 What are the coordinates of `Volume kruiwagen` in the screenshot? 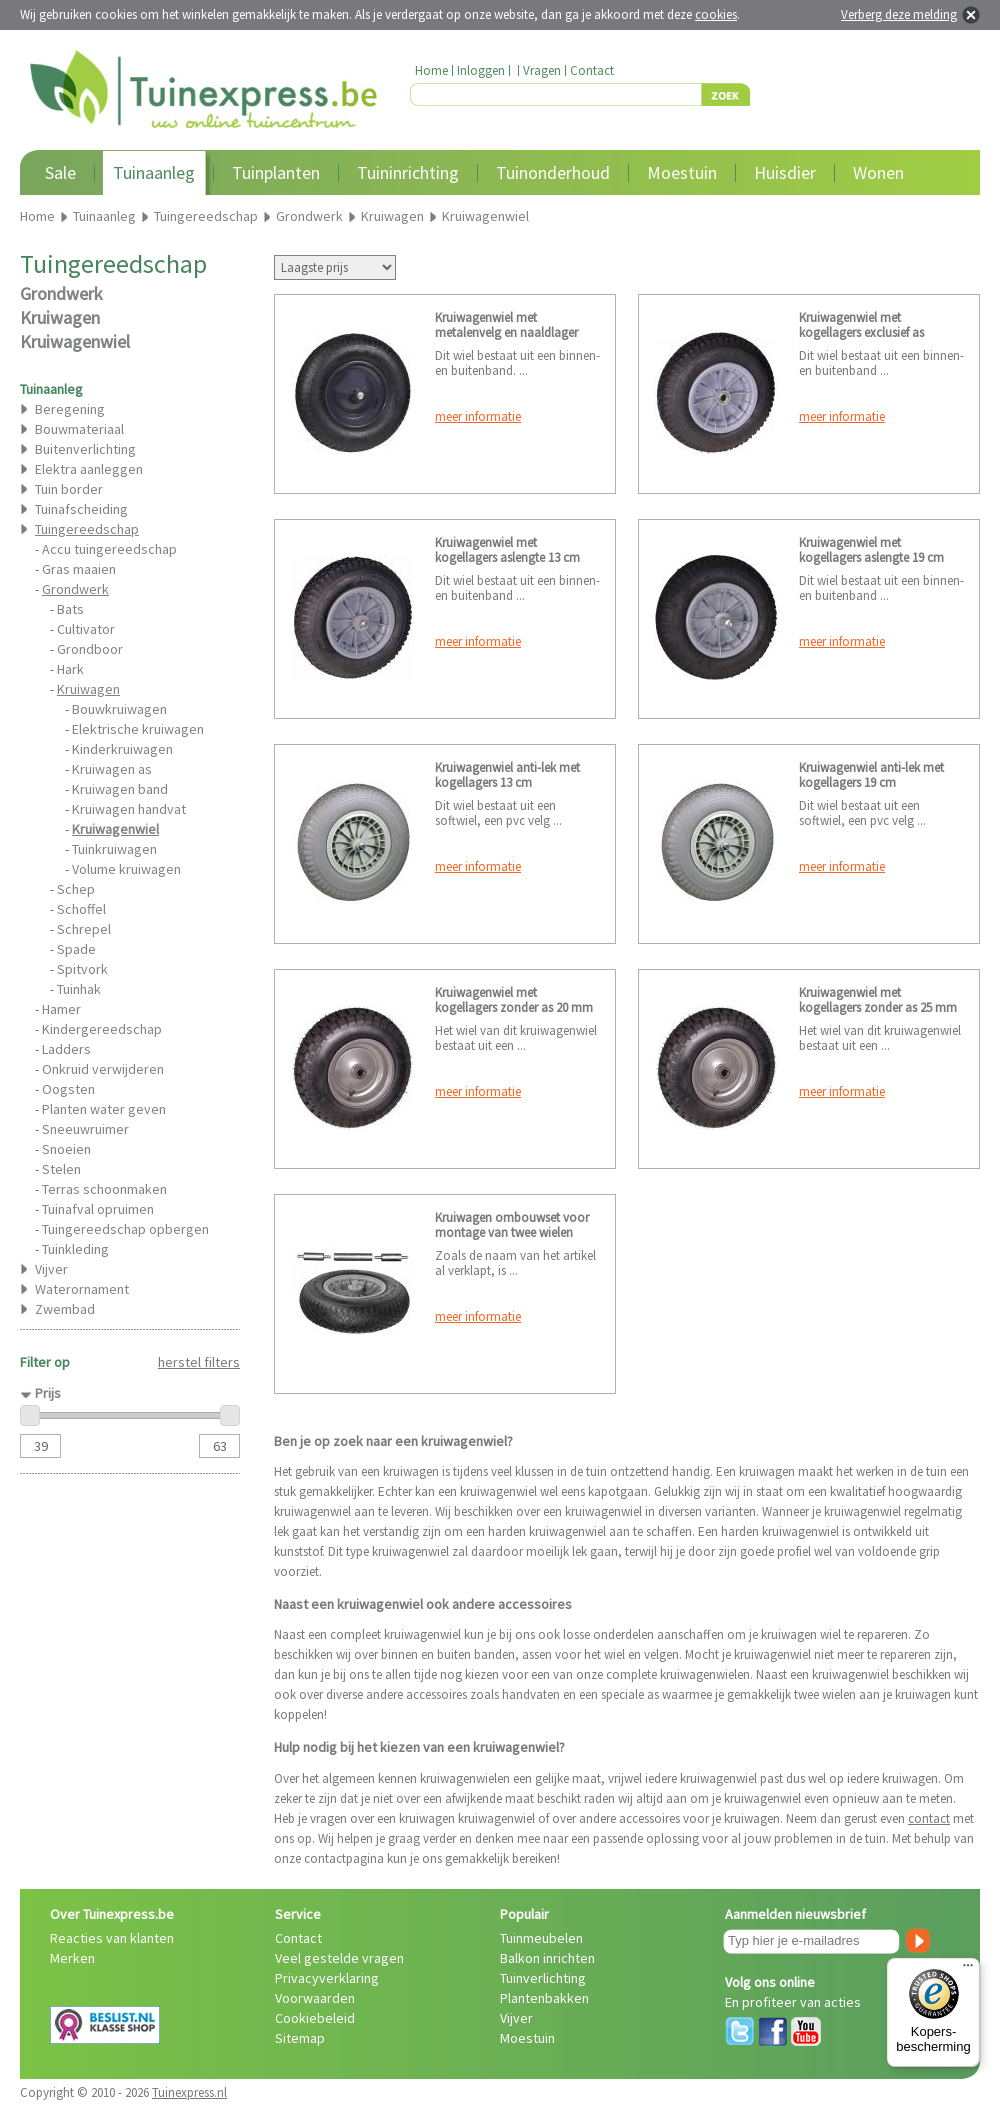 It's located at (126, 869).